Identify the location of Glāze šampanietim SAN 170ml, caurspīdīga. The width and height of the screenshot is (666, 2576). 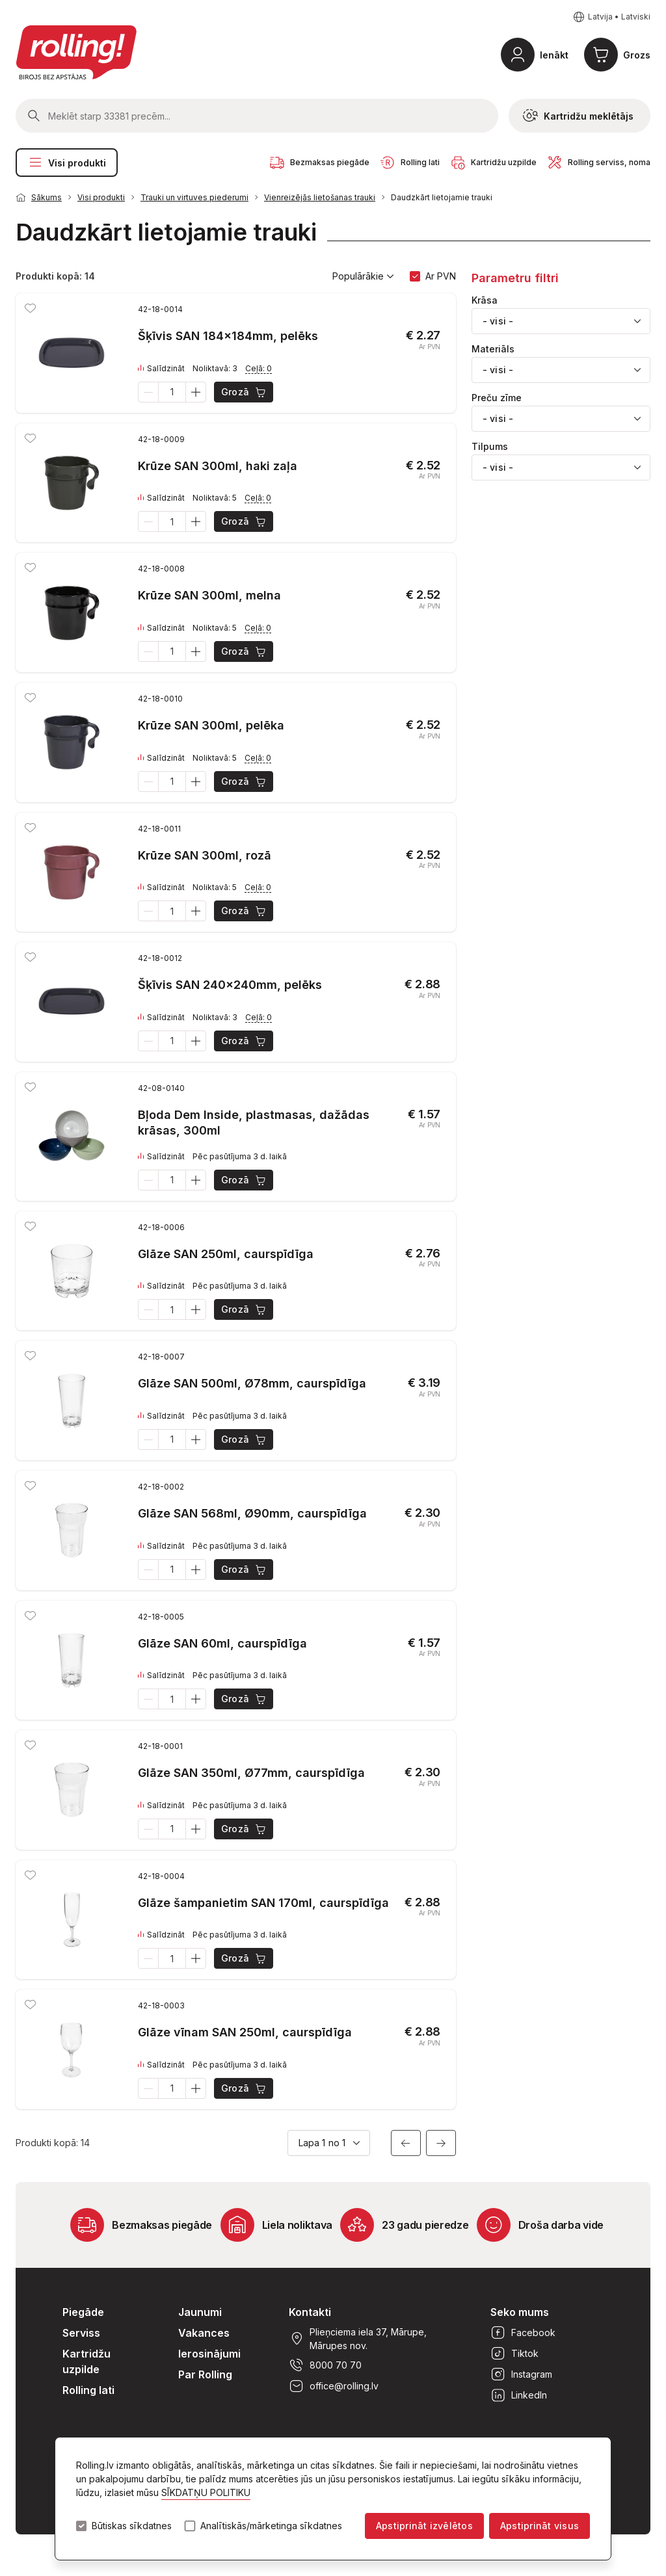
(263, 1903).